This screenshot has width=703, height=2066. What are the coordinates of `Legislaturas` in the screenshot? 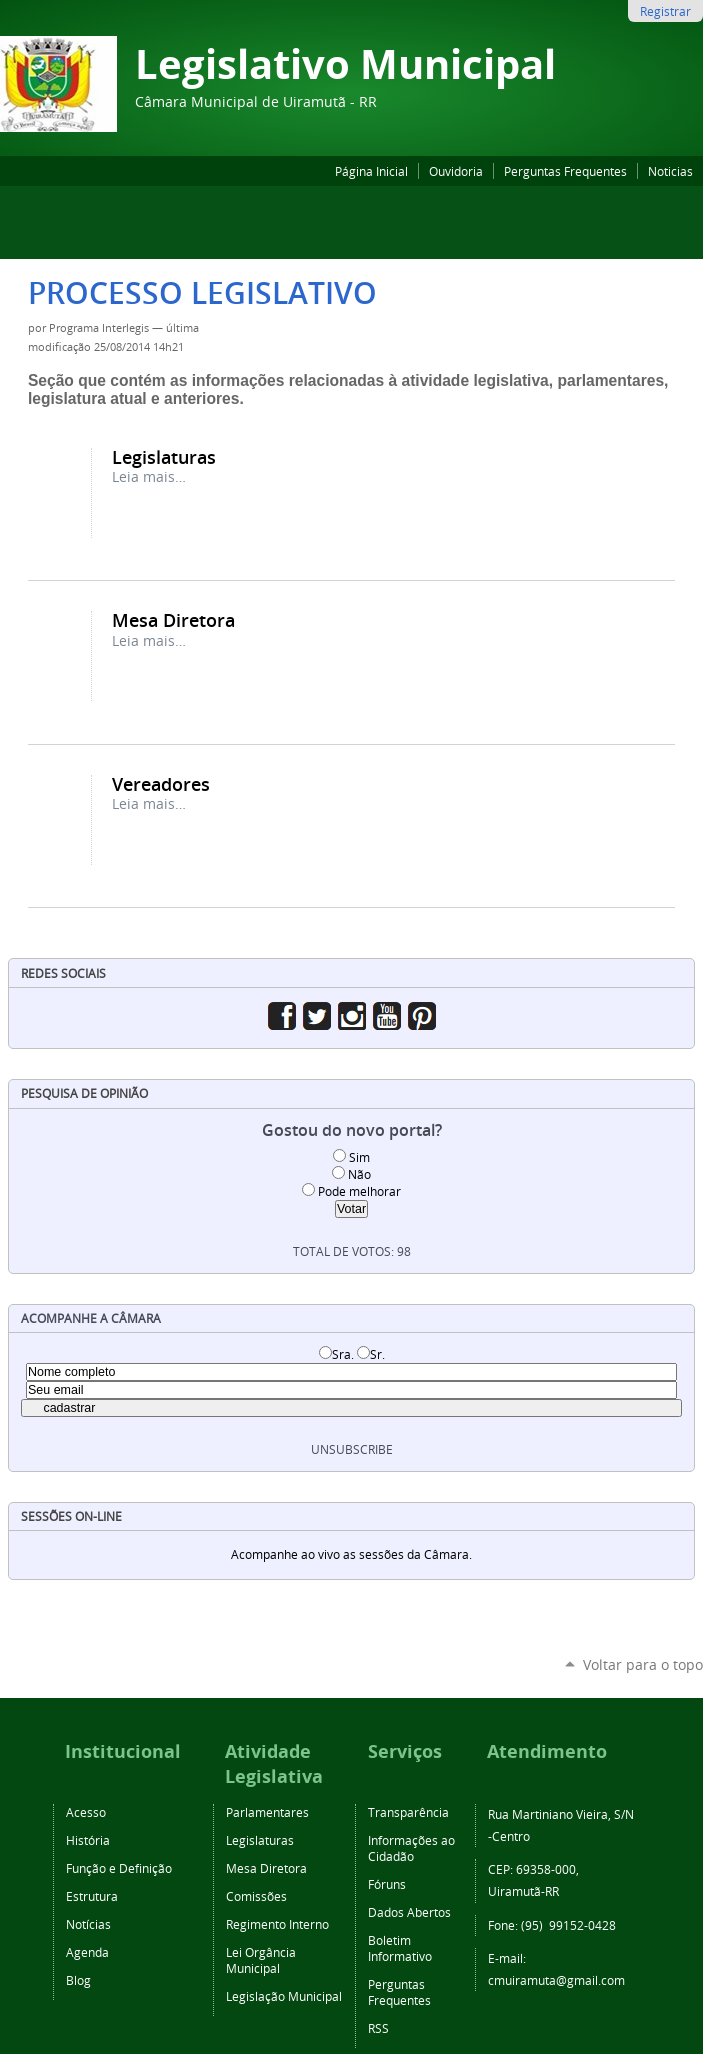 It's located at (164, 457).